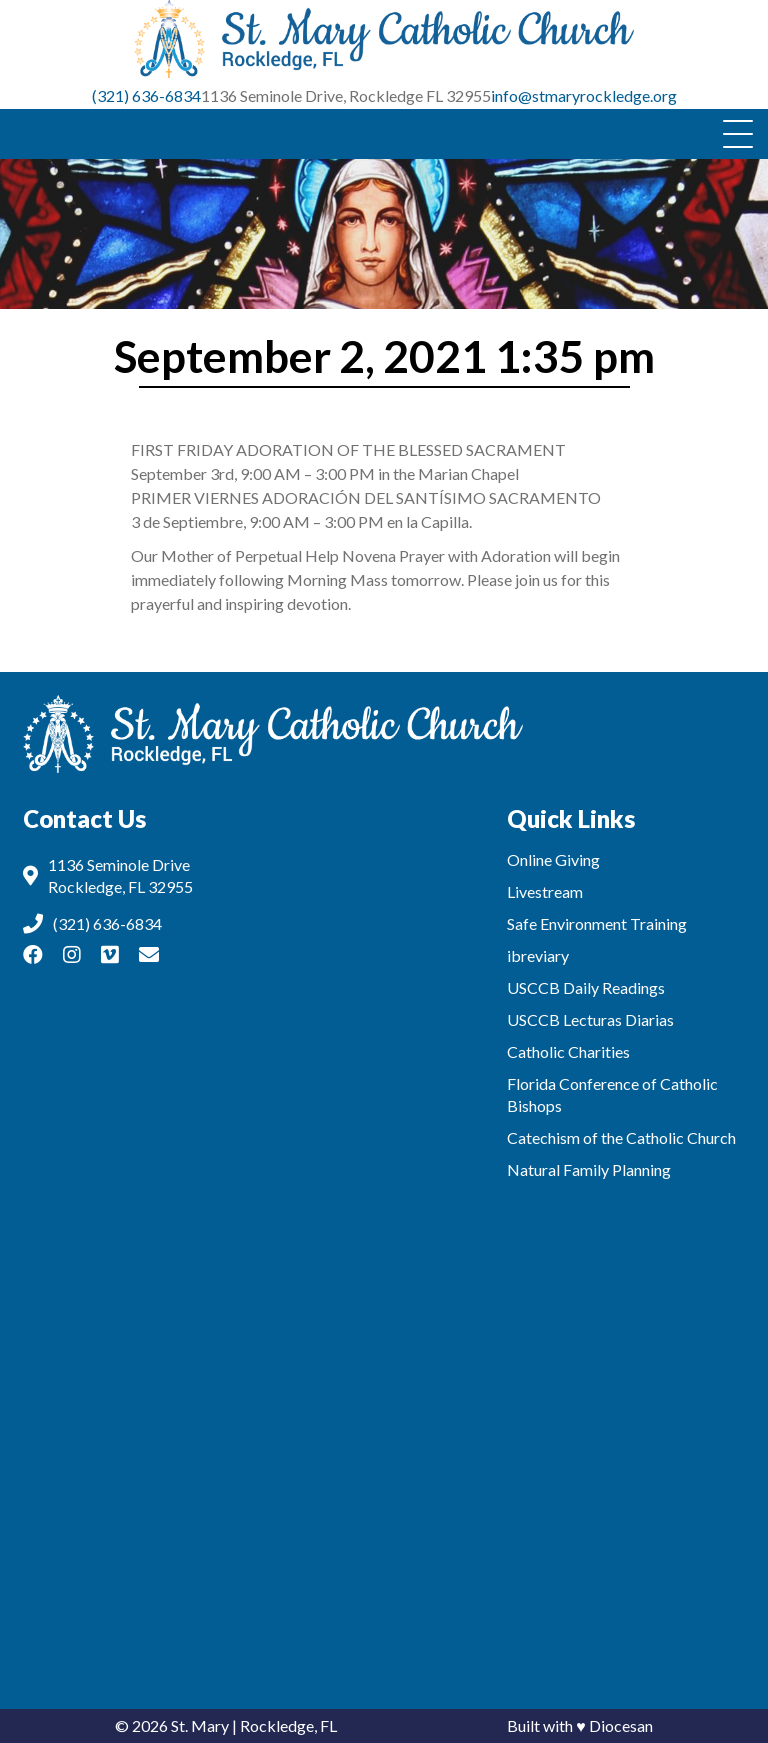 The width and height of the screenshot is (768, 1743). Describe the element at coordinates (146, 95) in the screenshot. I see `(321) 636-6834` at that location.